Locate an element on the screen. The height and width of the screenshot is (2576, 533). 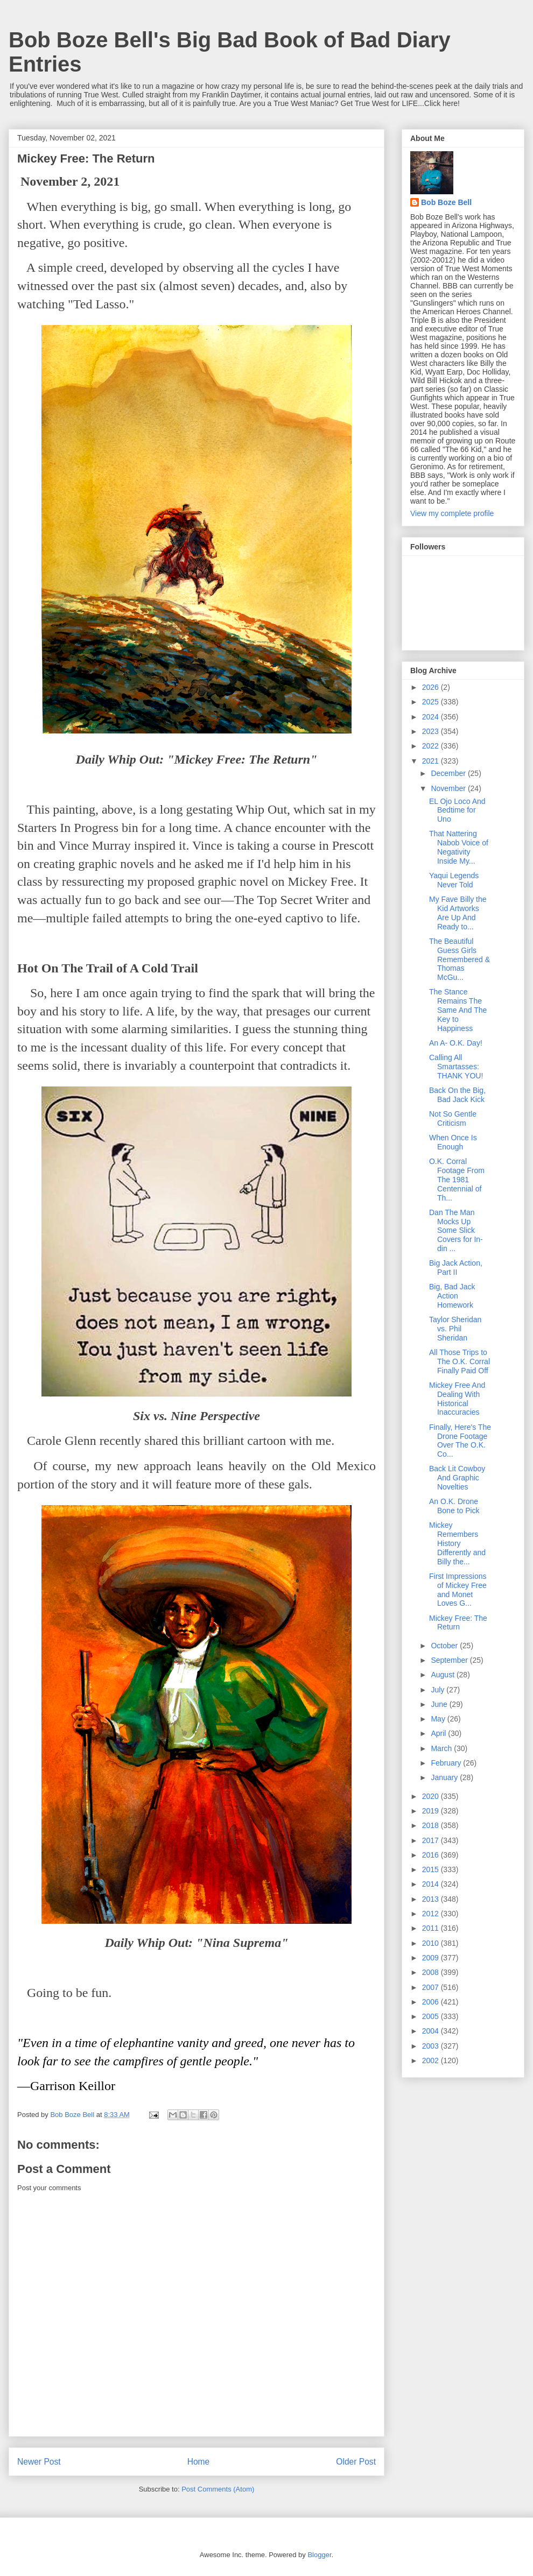
September is located at coordinates (450, 1660).